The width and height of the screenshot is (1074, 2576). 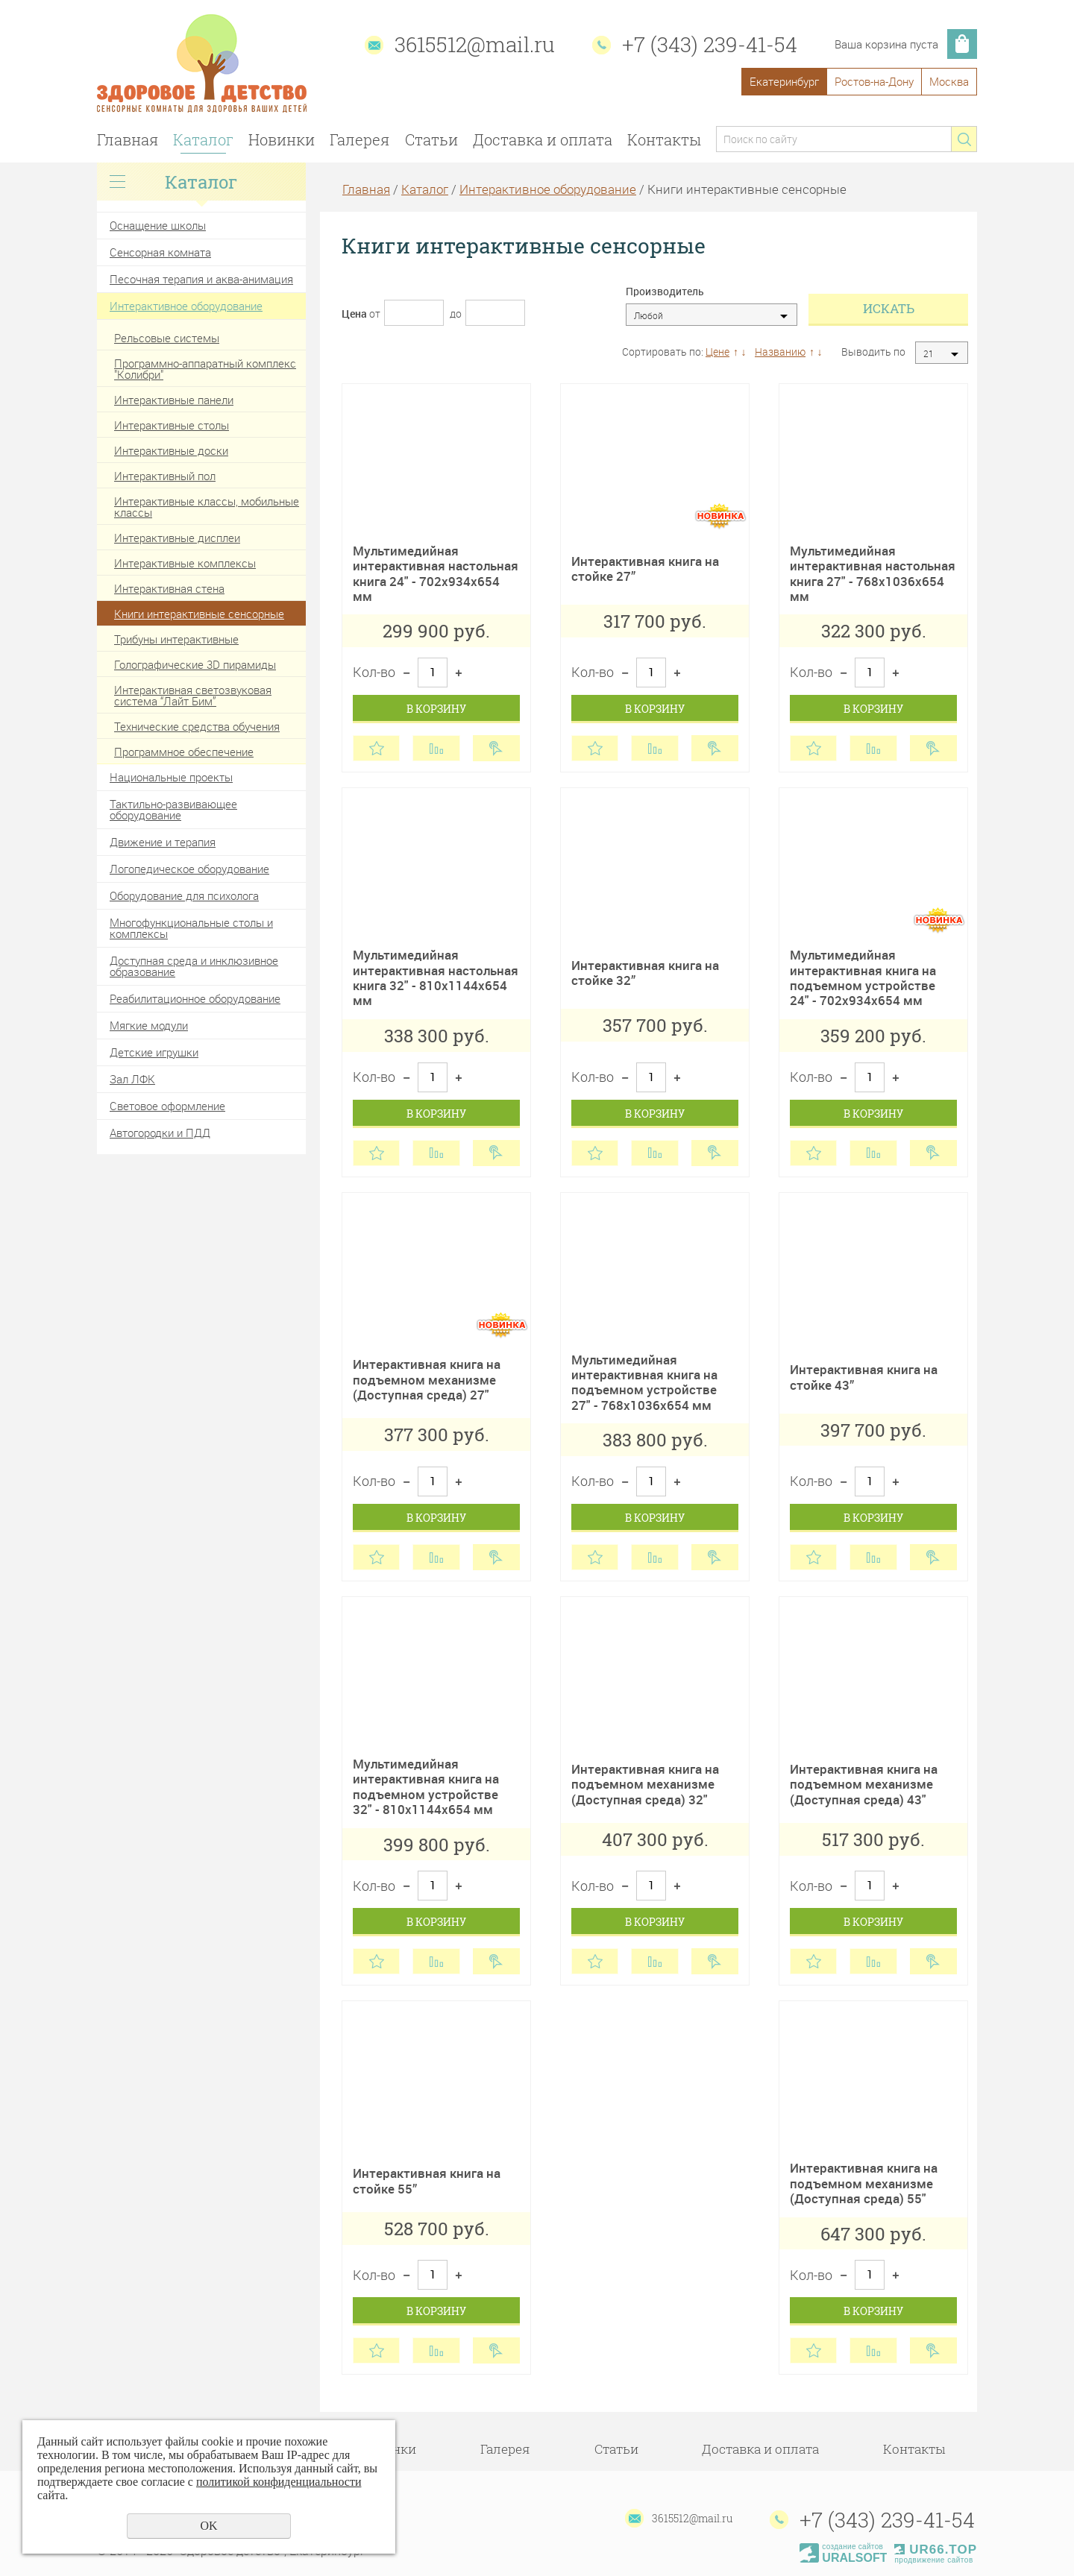 What do you see at coordinates (154, 1052) in the screenshot?
I see `Детские игрушки` at bounding box center [154, 1052].